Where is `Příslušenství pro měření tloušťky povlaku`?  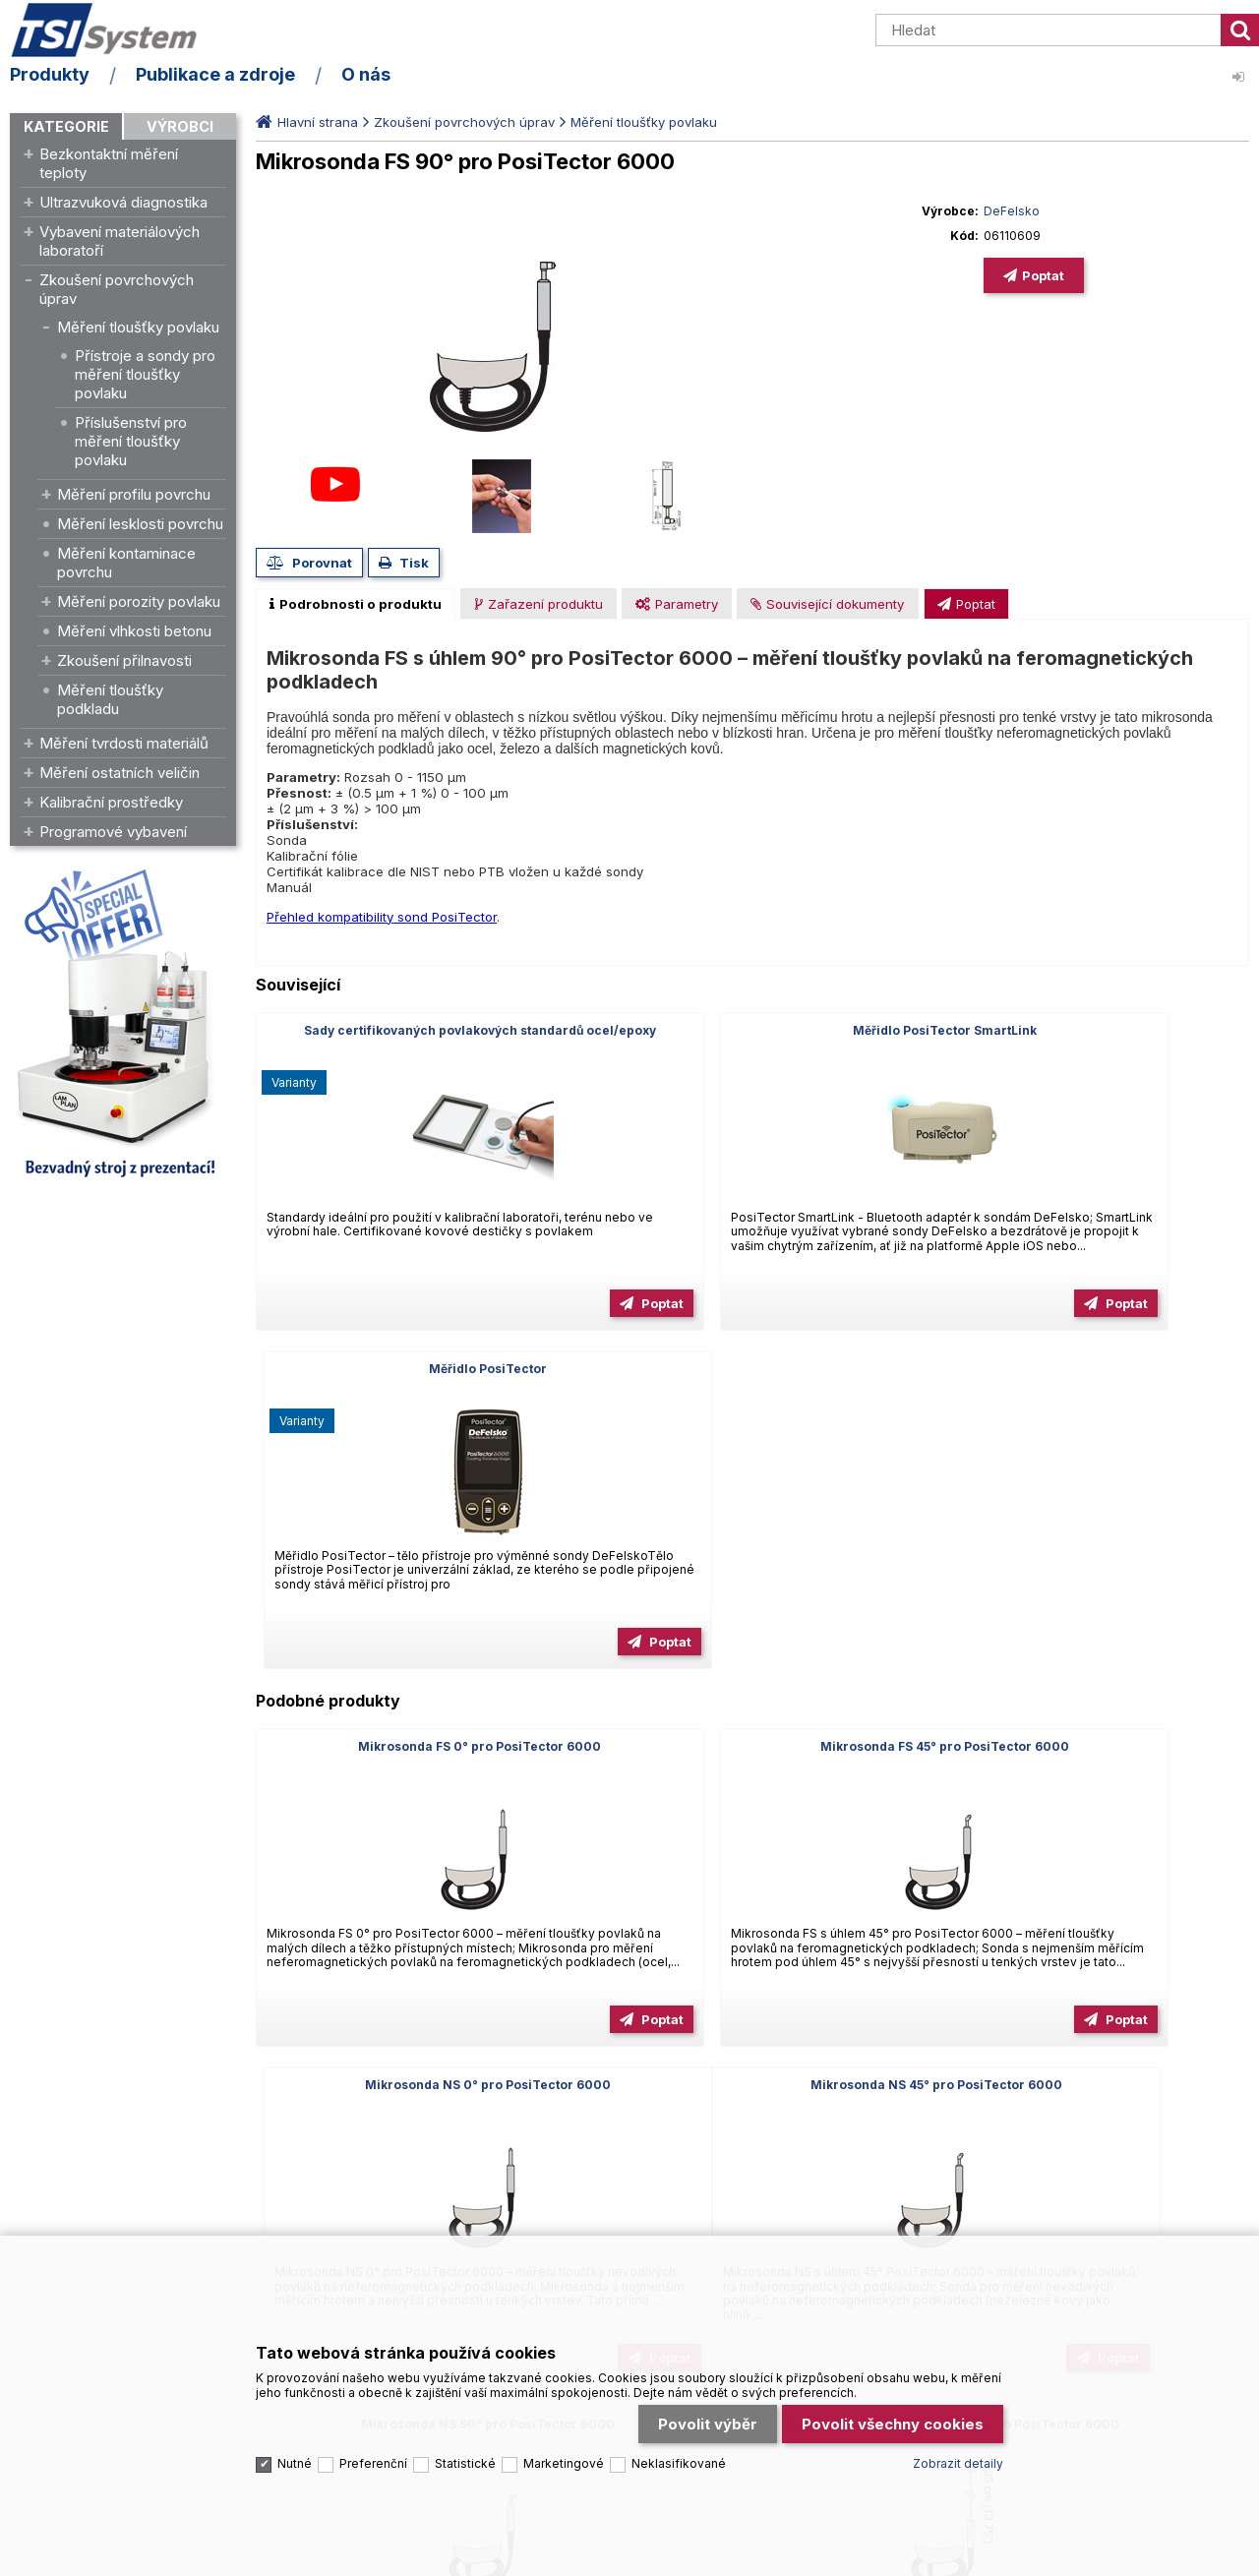 Příslušenství pro měření tloušťky povlaku is located at coordinates (131, 441).